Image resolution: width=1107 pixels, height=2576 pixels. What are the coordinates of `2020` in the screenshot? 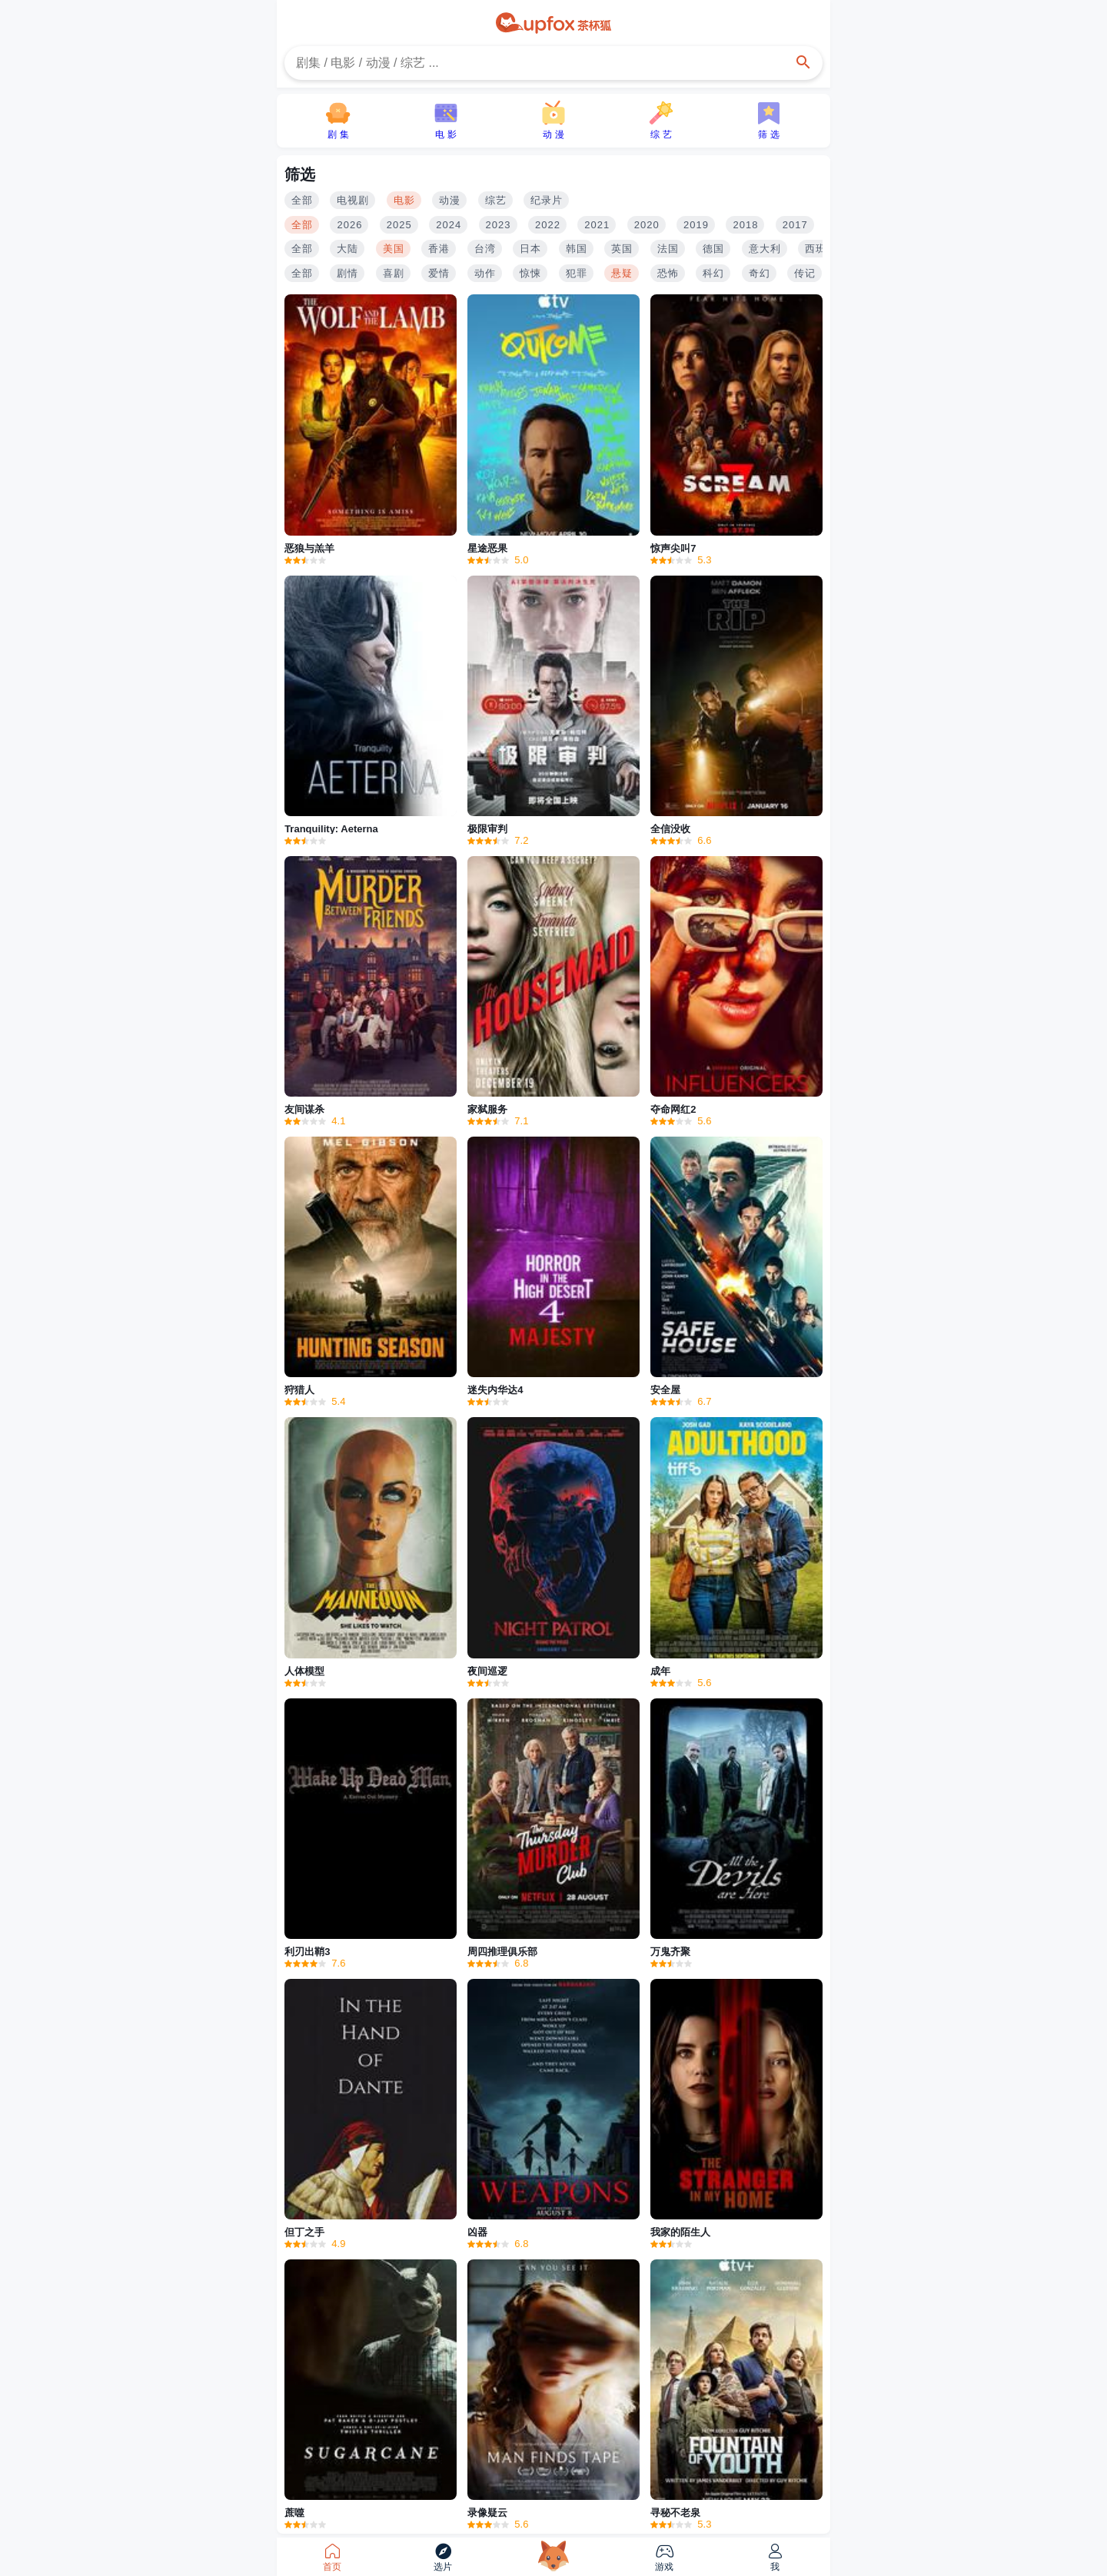 It's located at (647, 225).